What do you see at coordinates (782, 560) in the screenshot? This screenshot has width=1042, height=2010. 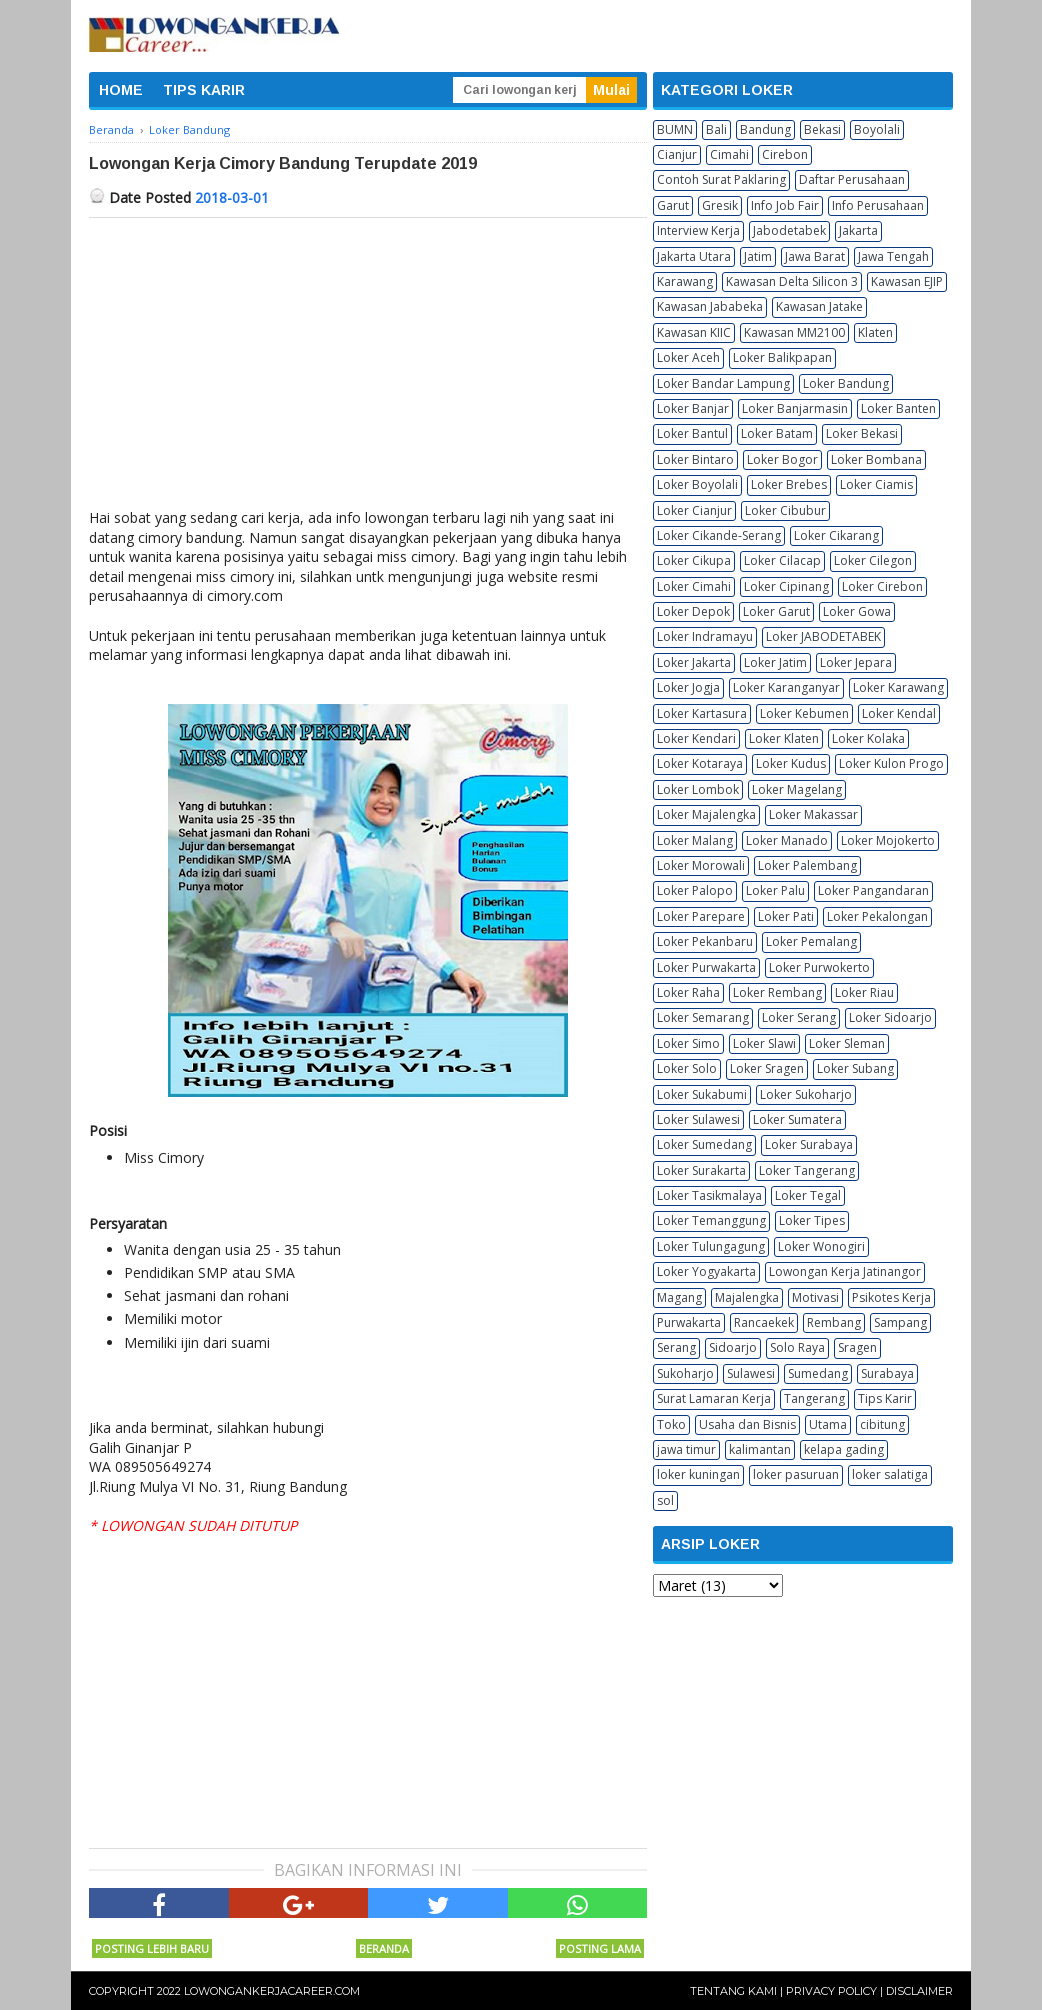 I see `Loker Cilacap` at bounding box center [782, 560].